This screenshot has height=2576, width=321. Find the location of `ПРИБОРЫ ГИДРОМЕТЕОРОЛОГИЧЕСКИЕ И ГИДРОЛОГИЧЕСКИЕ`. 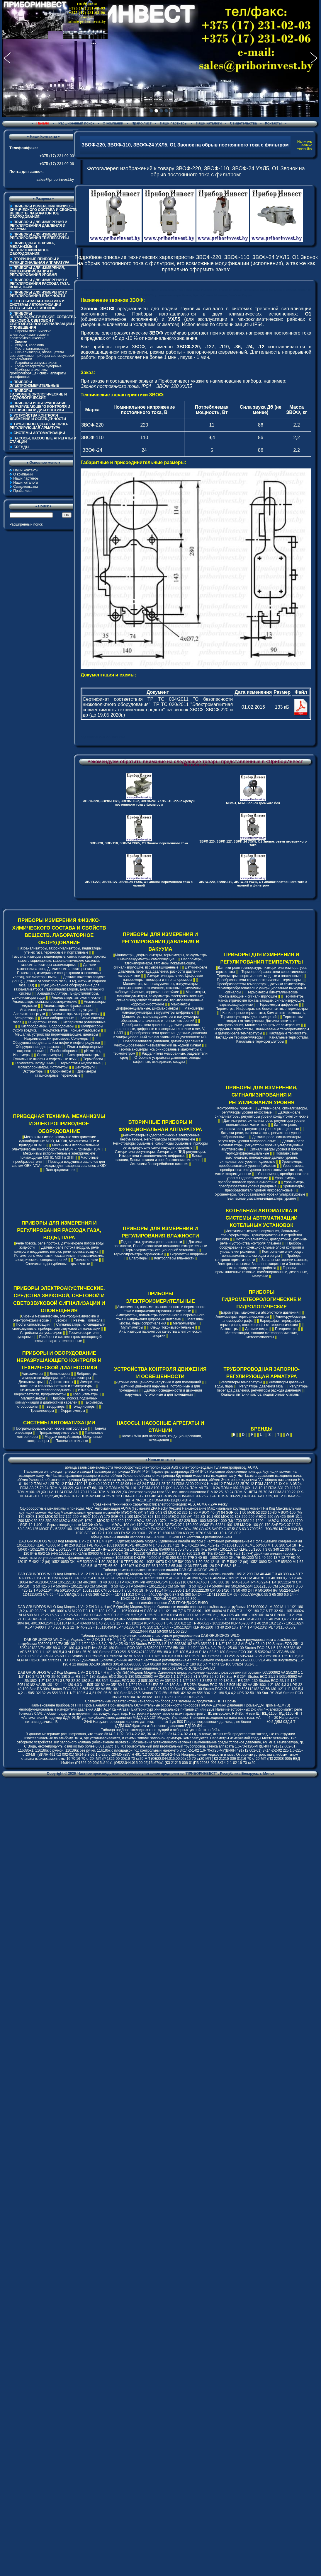

ПРИБОРЫ ГИДРОМЕТЕОРОЛОГИЧЕСКИЕ И ГИДРОЛОГИЧЕСКИЕ is located at coordinates (38, 394).